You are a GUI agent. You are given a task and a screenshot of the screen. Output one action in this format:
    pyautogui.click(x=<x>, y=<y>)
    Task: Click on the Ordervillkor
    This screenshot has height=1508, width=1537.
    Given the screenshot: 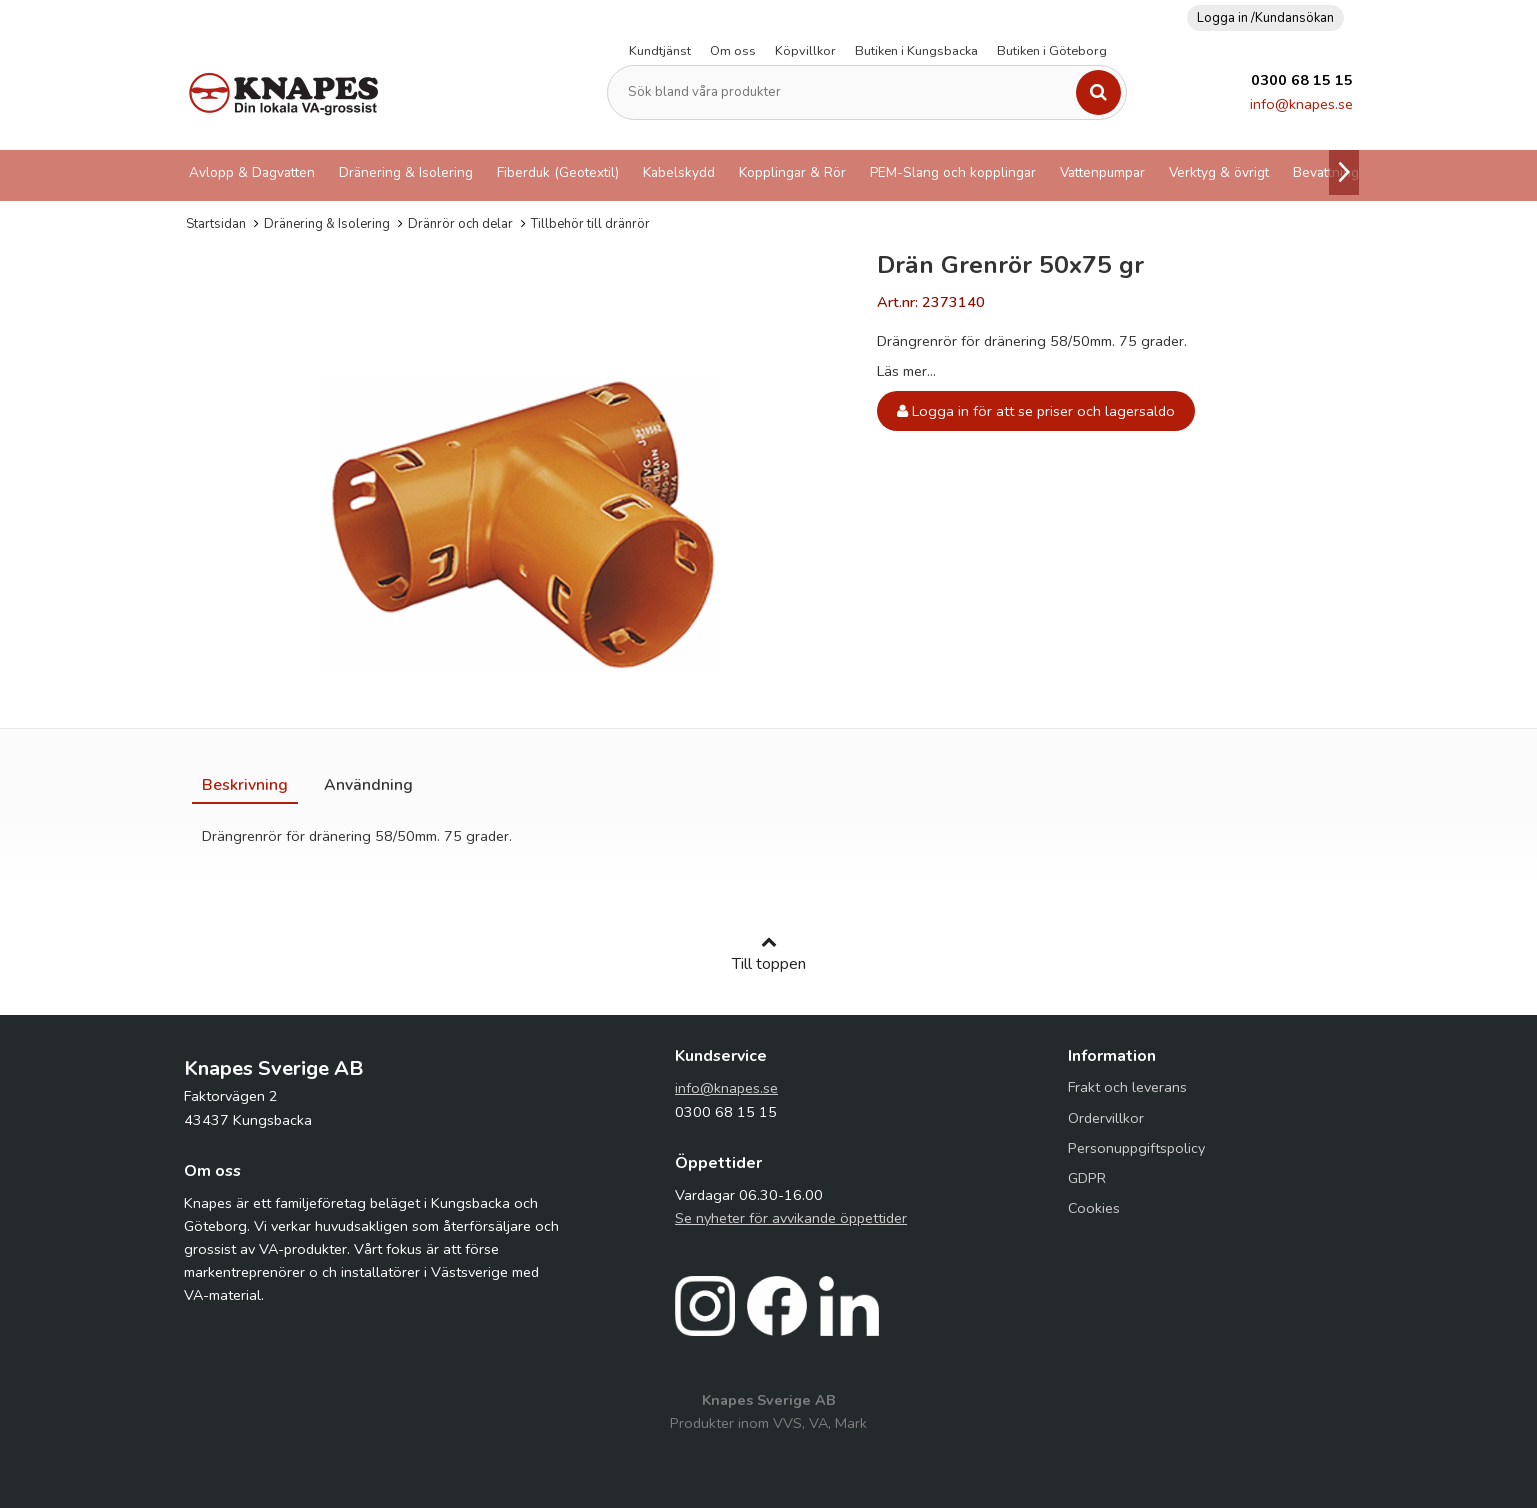 What is the action you would take?
    pyautogui.click(x=1106, y=1118)
    